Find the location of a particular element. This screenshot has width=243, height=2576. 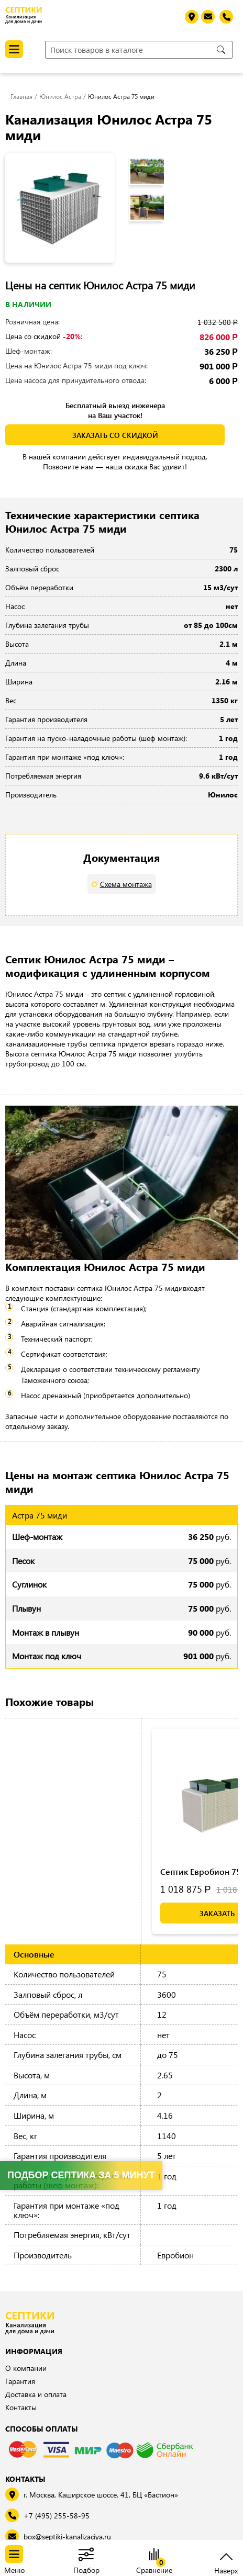

О компании is located at coordinates (26, 2368).